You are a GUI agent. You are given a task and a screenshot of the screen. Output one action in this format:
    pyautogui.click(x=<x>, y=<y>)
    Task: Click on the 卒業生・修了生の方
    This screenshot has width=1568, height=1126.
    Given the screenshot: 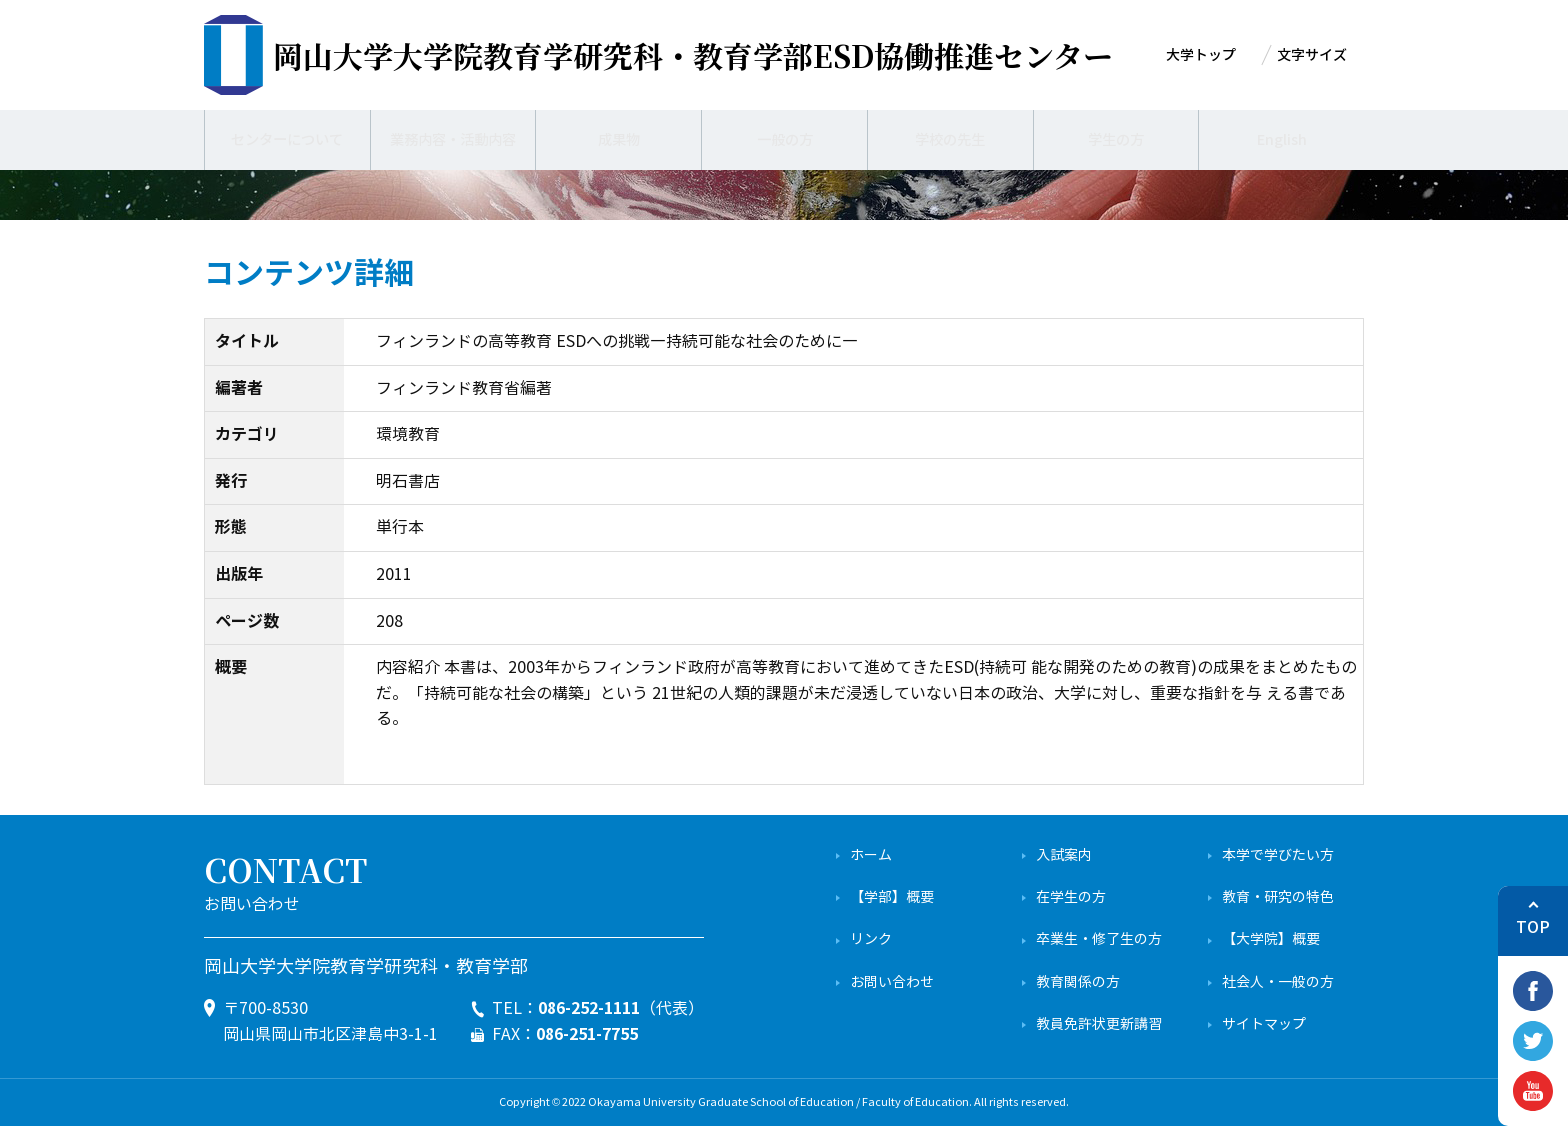 What is the action you would take?
    pyautogui.click(x=1099, y=939)
    